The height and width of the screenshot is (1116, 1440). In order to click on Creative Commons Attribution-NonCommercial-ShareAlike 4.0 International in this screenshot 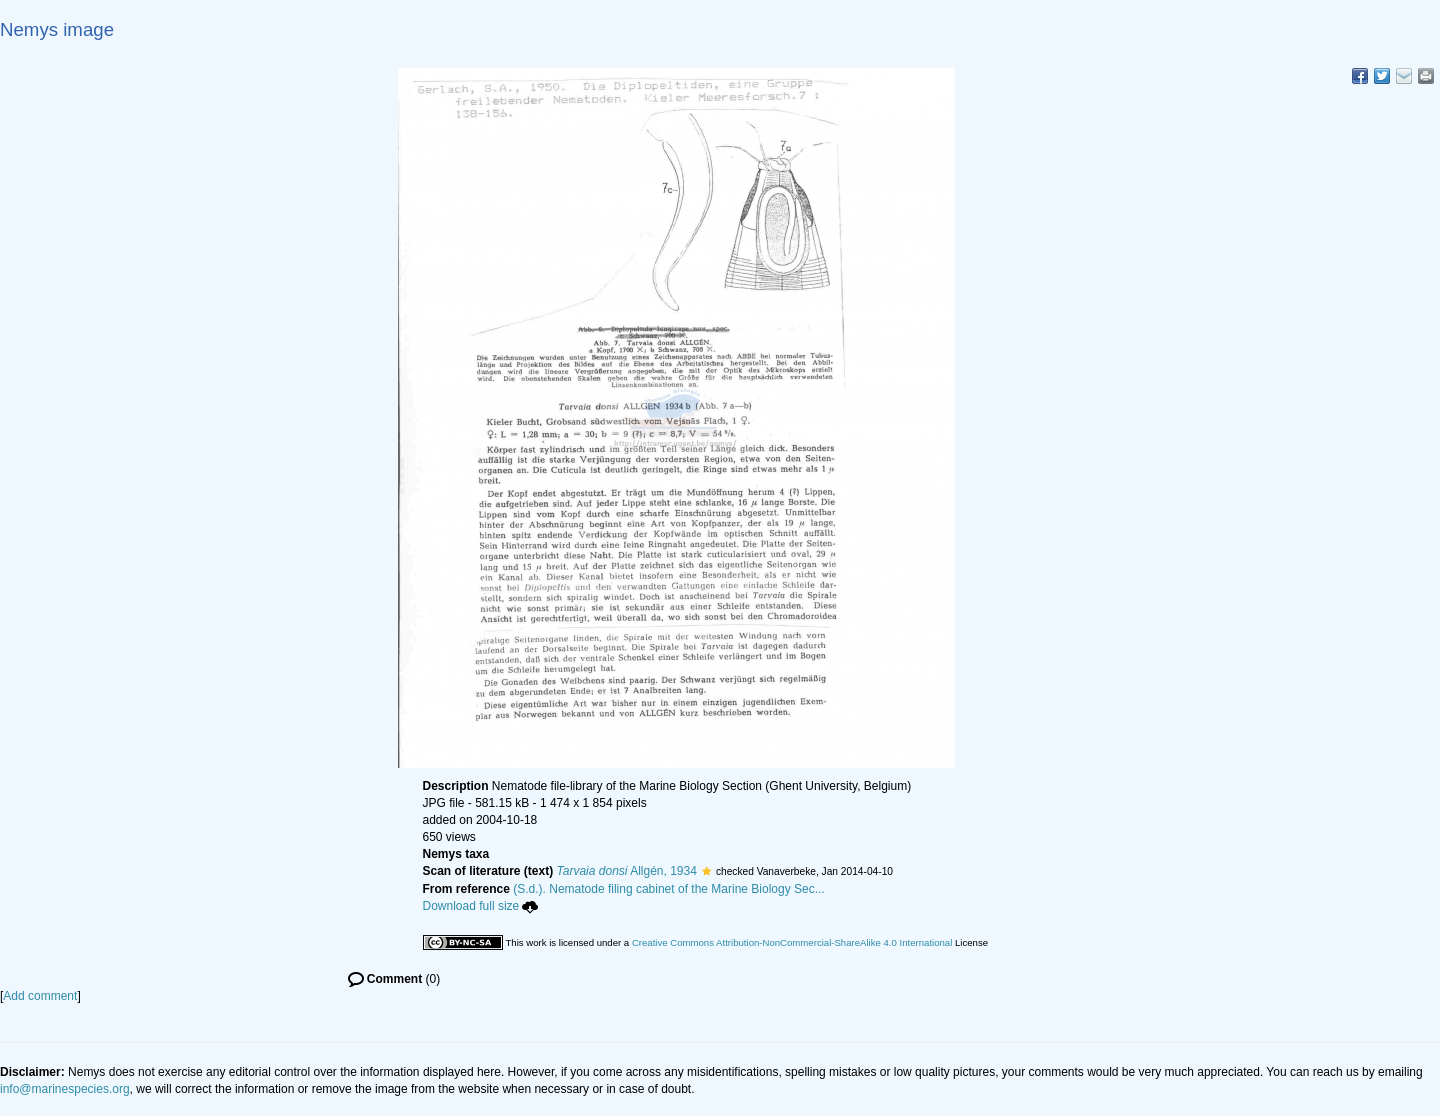, I will do `click(792, 942)`.